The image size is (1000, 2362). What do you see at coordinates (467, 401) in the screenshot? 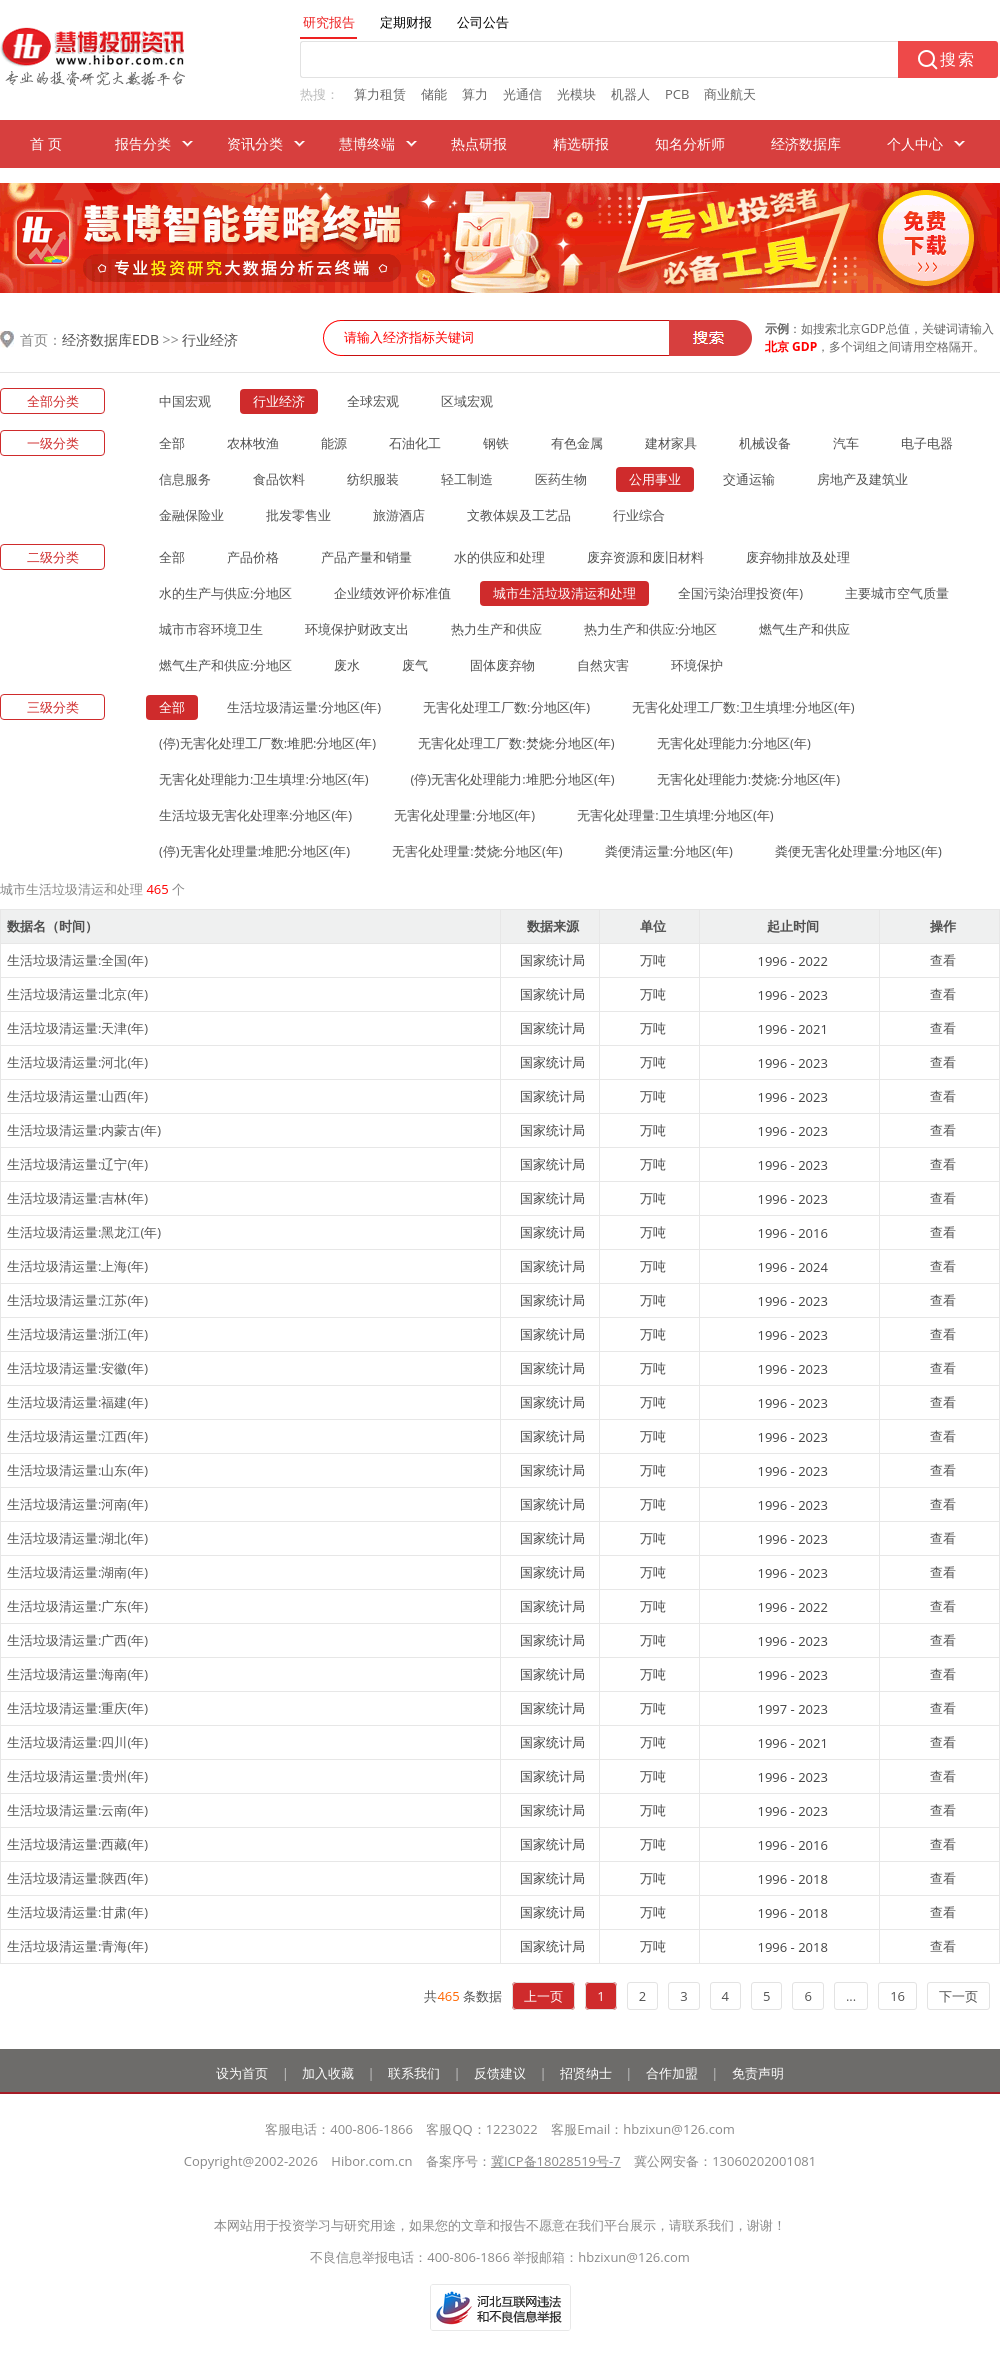
I see `区域宏观` at bounding box center [467, 401].